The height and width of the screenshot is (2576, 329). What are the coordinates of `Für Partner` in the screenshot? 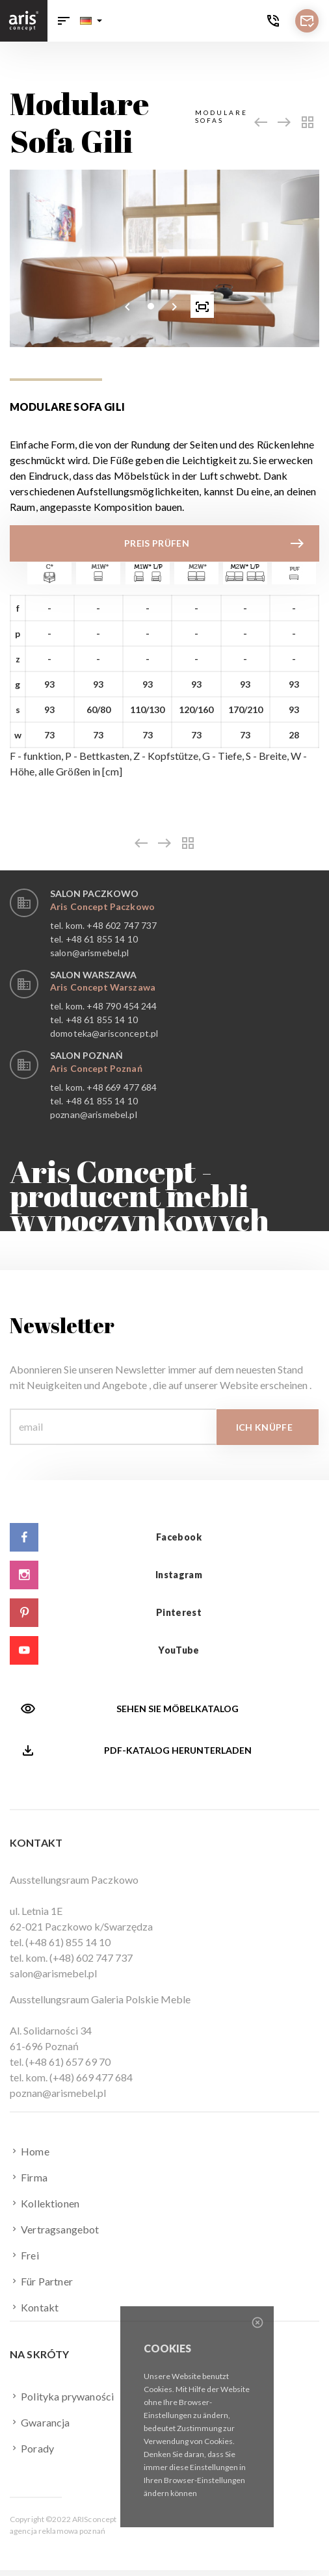 It's located at (41, 2280).